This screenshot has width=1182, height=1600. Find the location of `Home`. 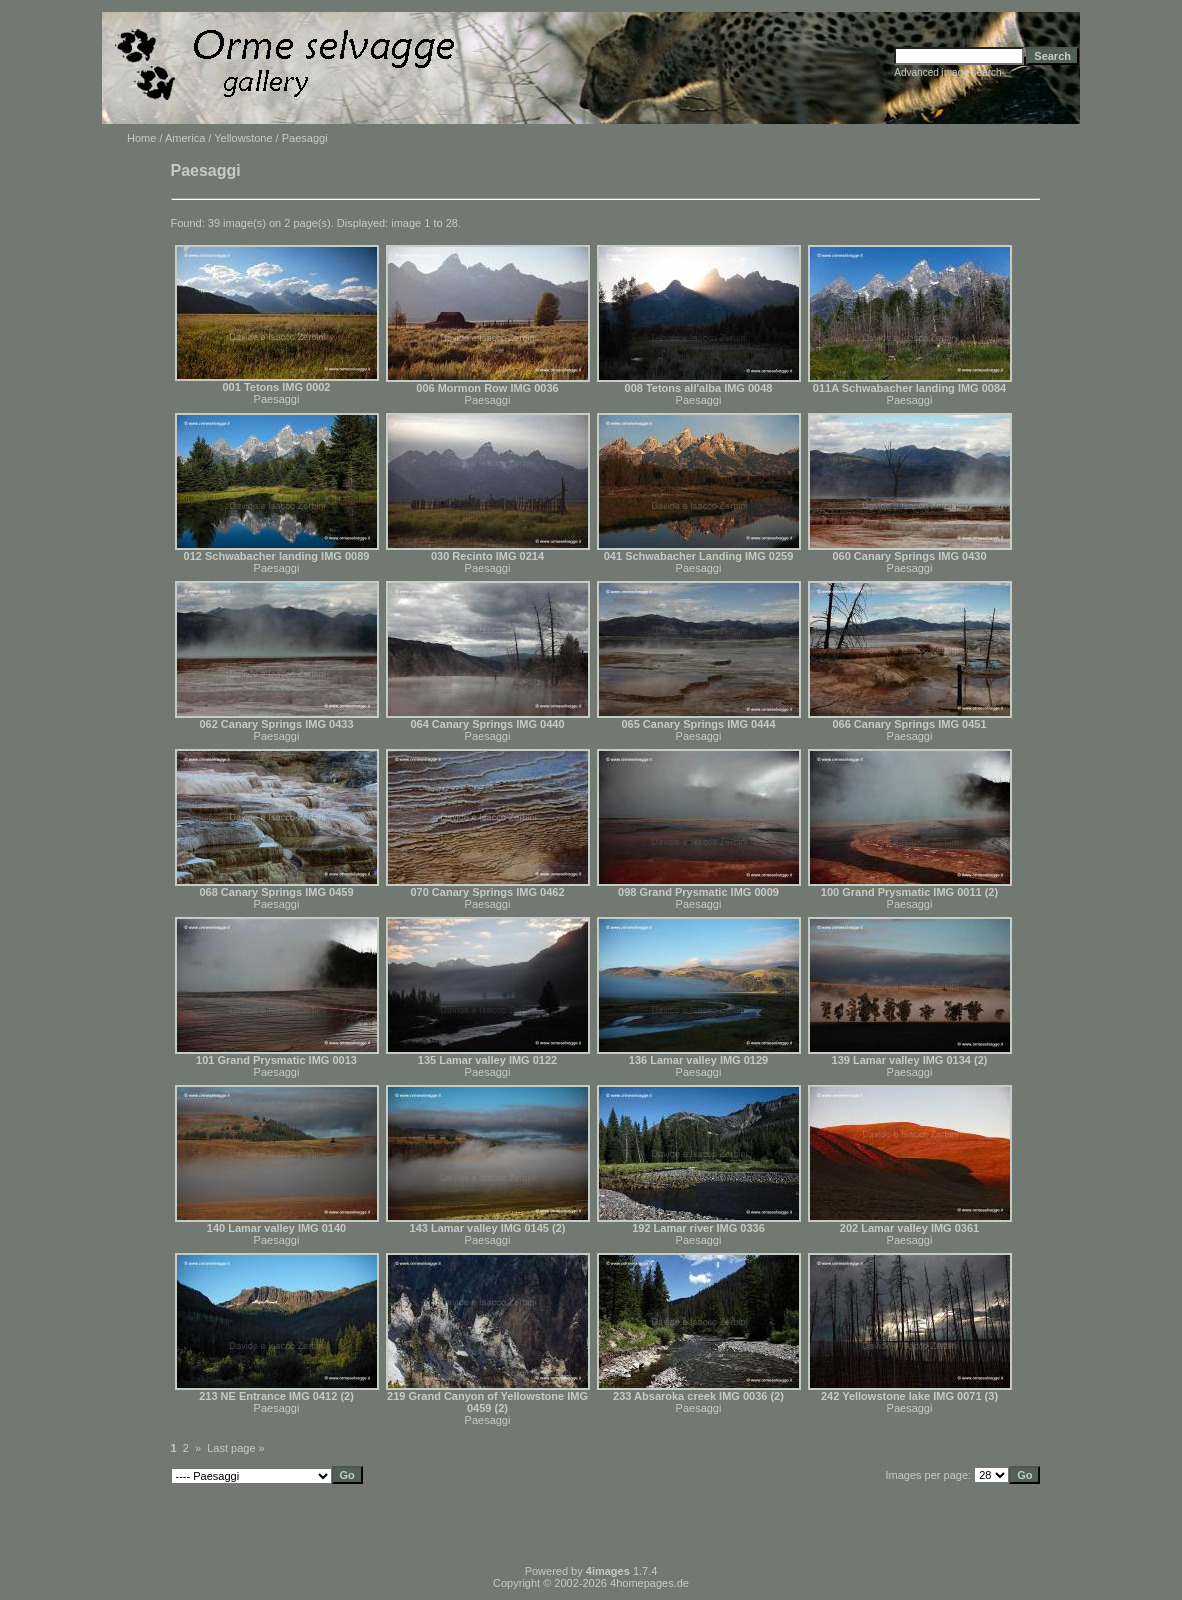

Home is located at coordinates (141, 138).